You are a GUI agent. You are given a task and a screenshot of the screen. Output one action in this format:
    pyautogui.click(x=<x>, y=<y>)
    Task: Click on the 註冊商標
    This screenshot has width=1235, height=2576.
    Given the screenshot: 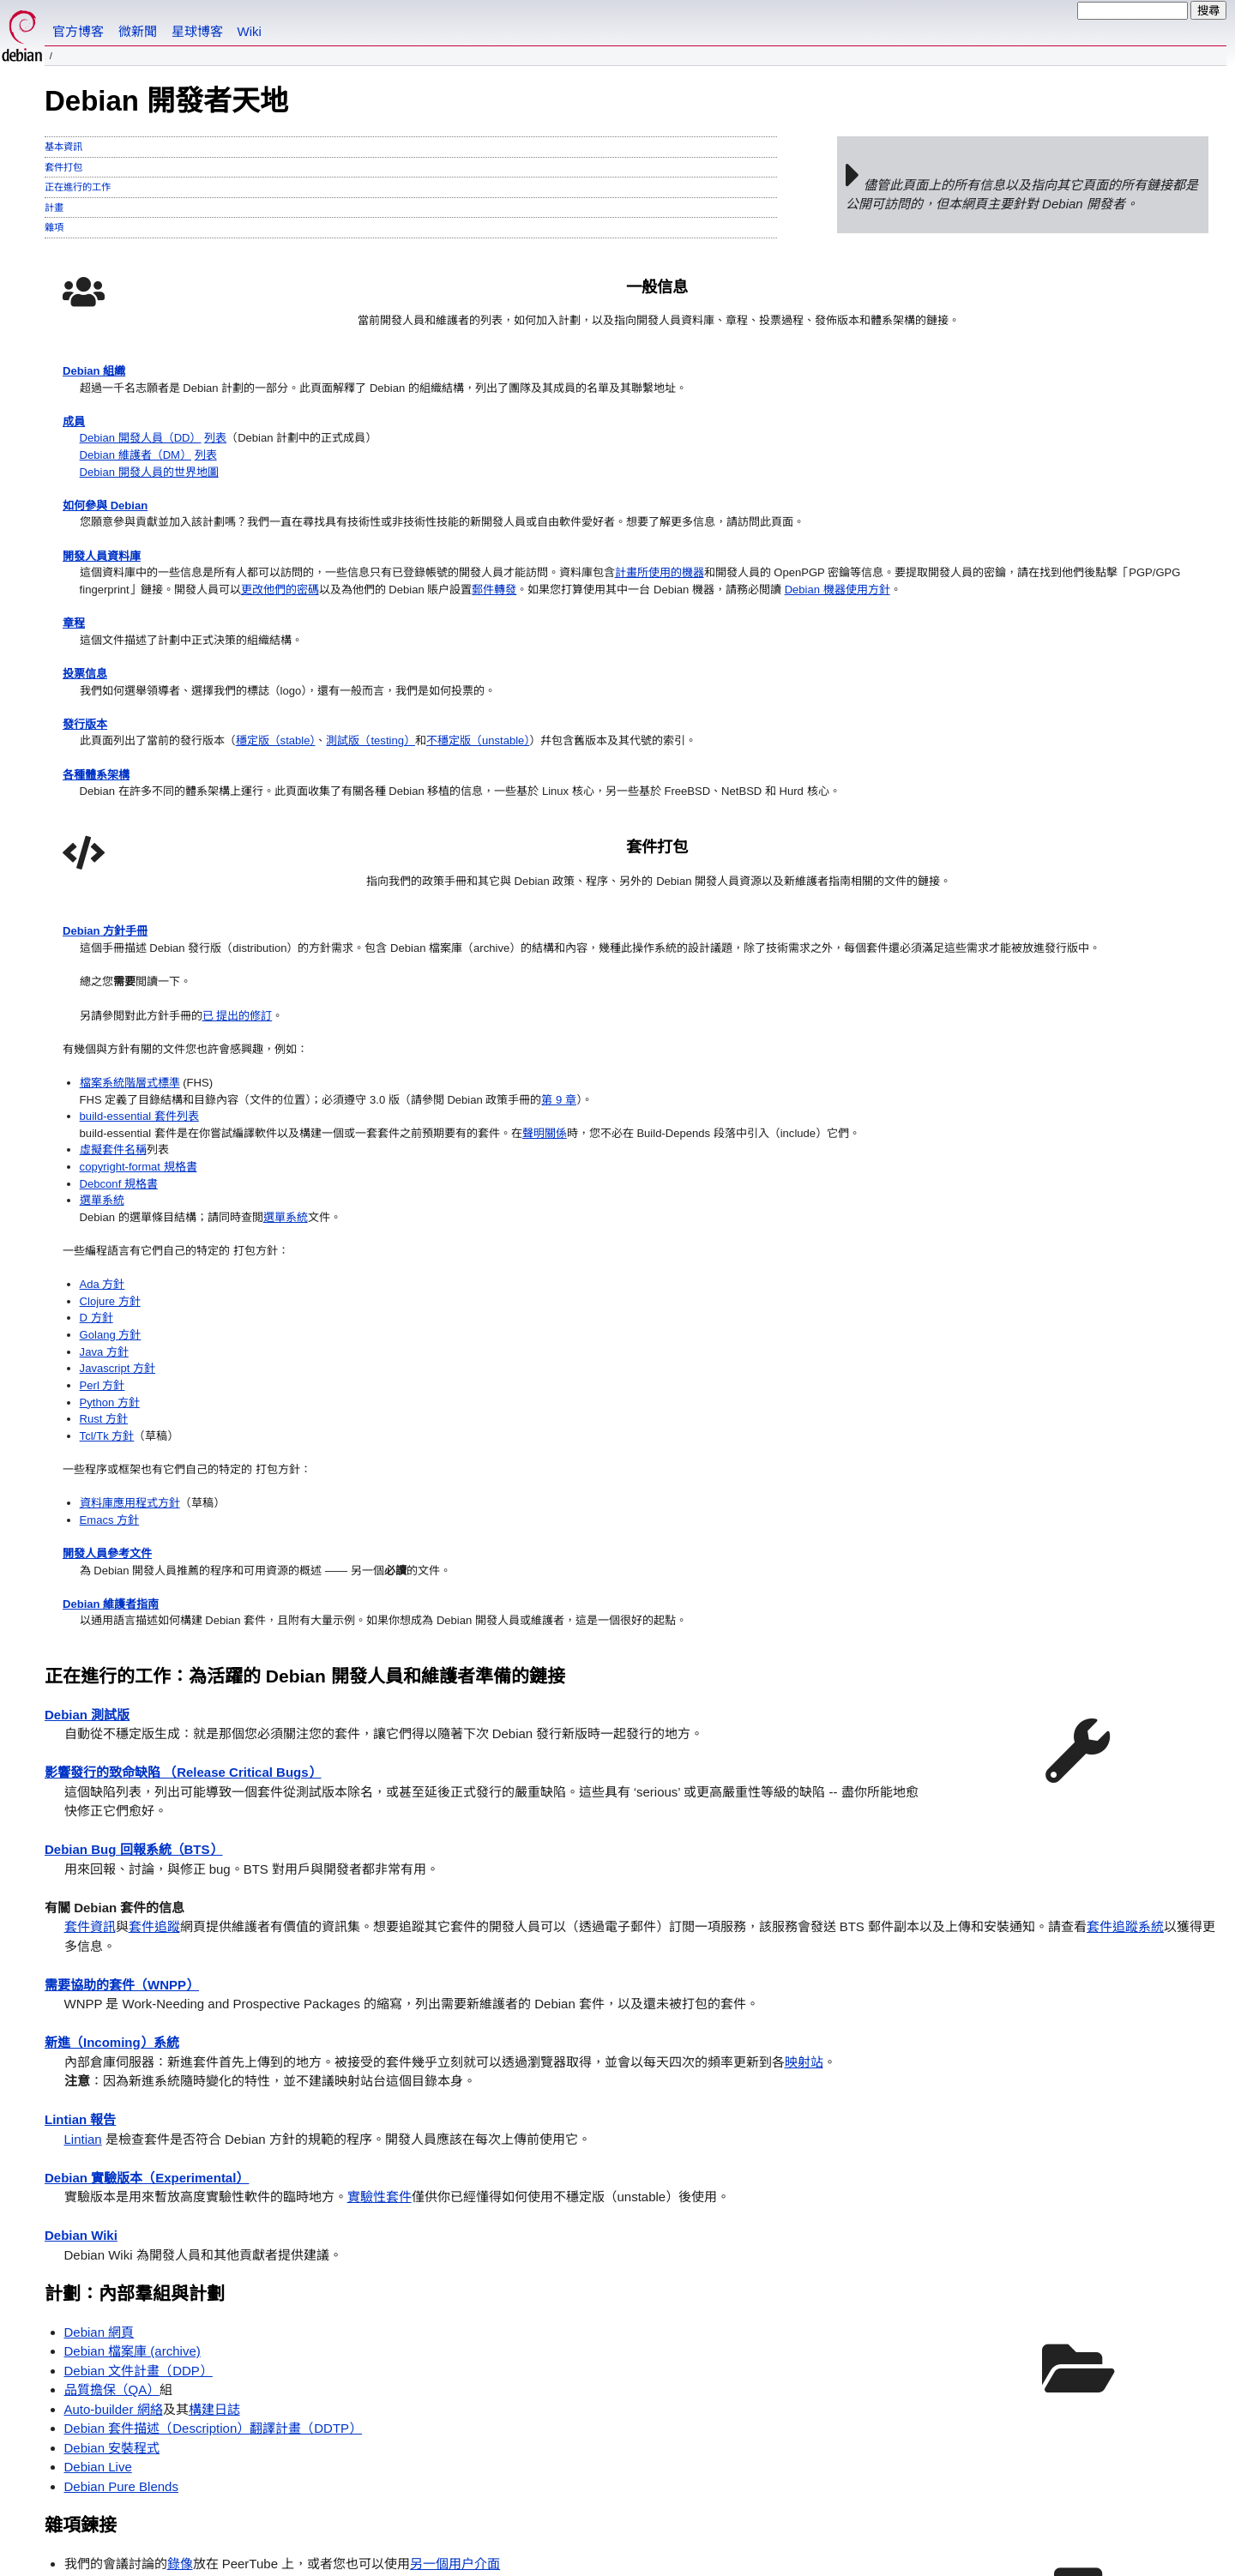 What is the action you would take?
    pyautogui.click(x=279, y=2548)
    